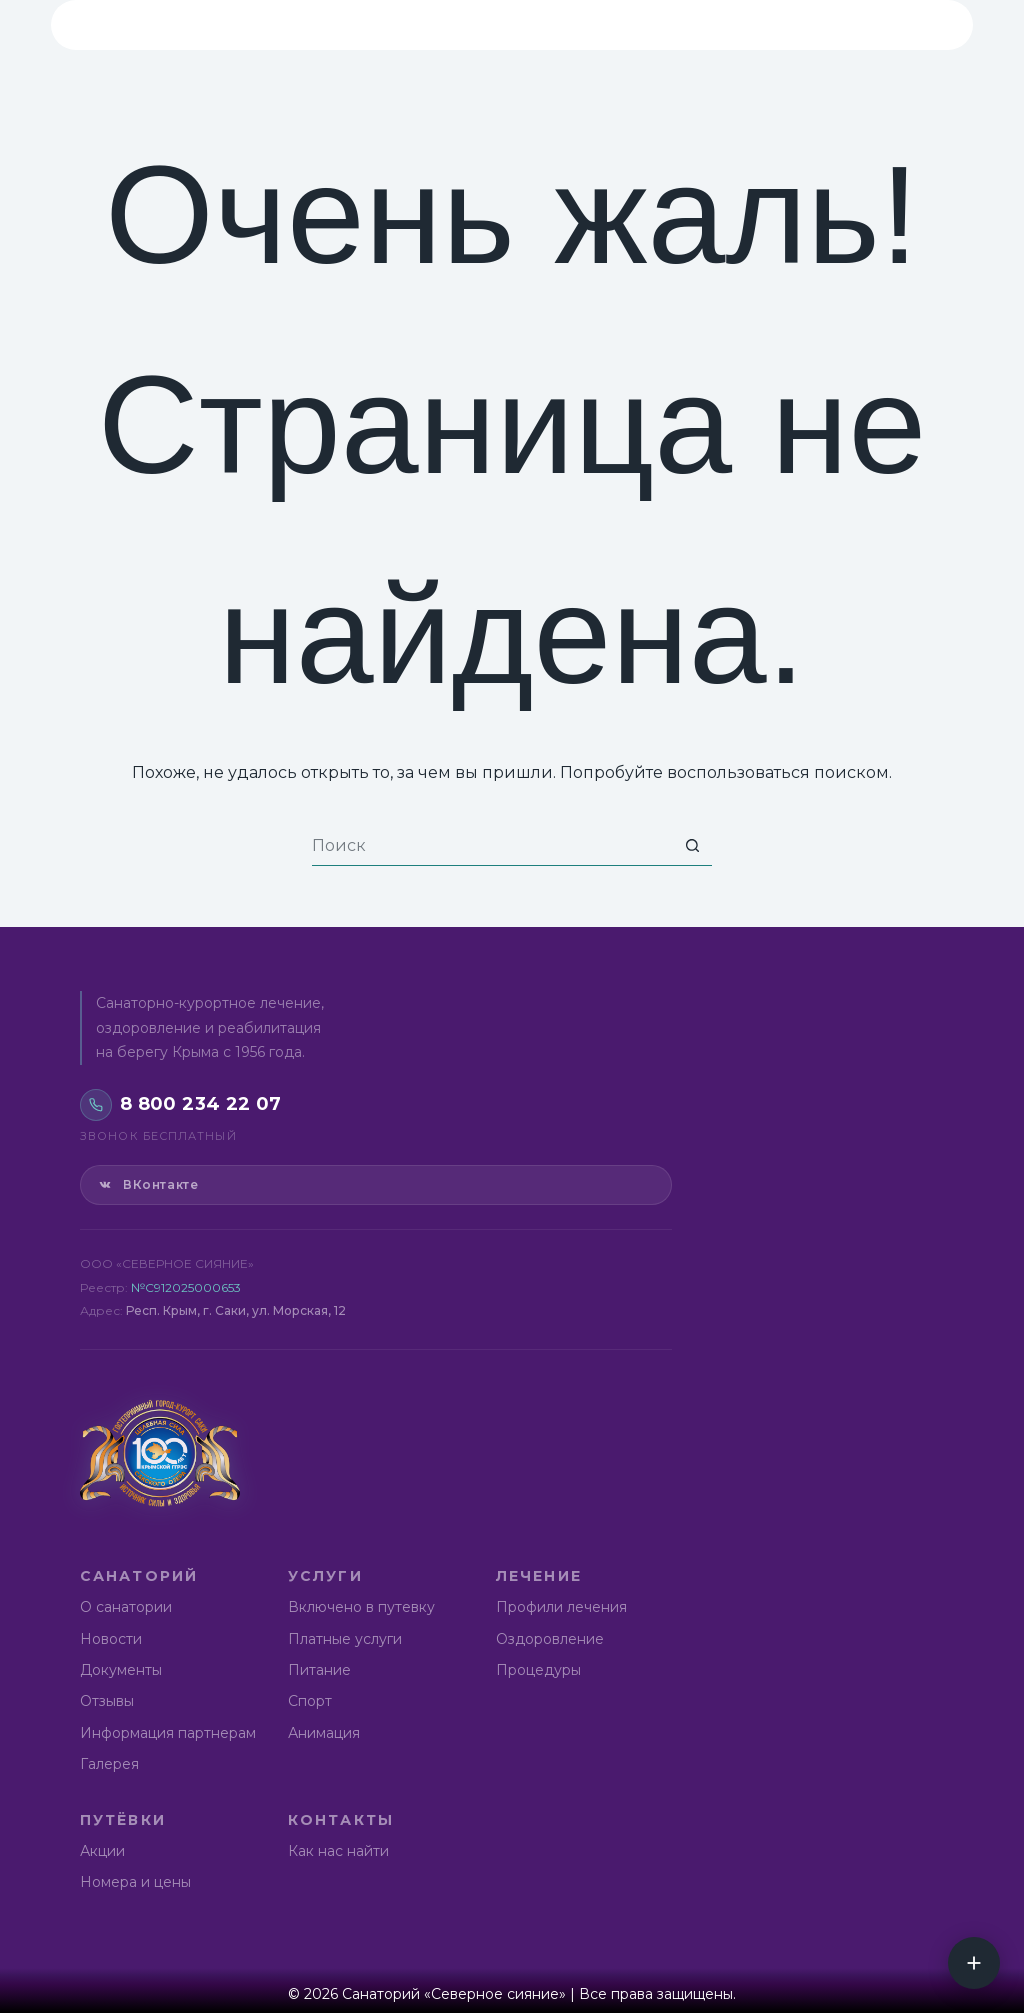  Describe the element at coordinates (126, 1607) in the screenshot. I see `О санатории` at that location.